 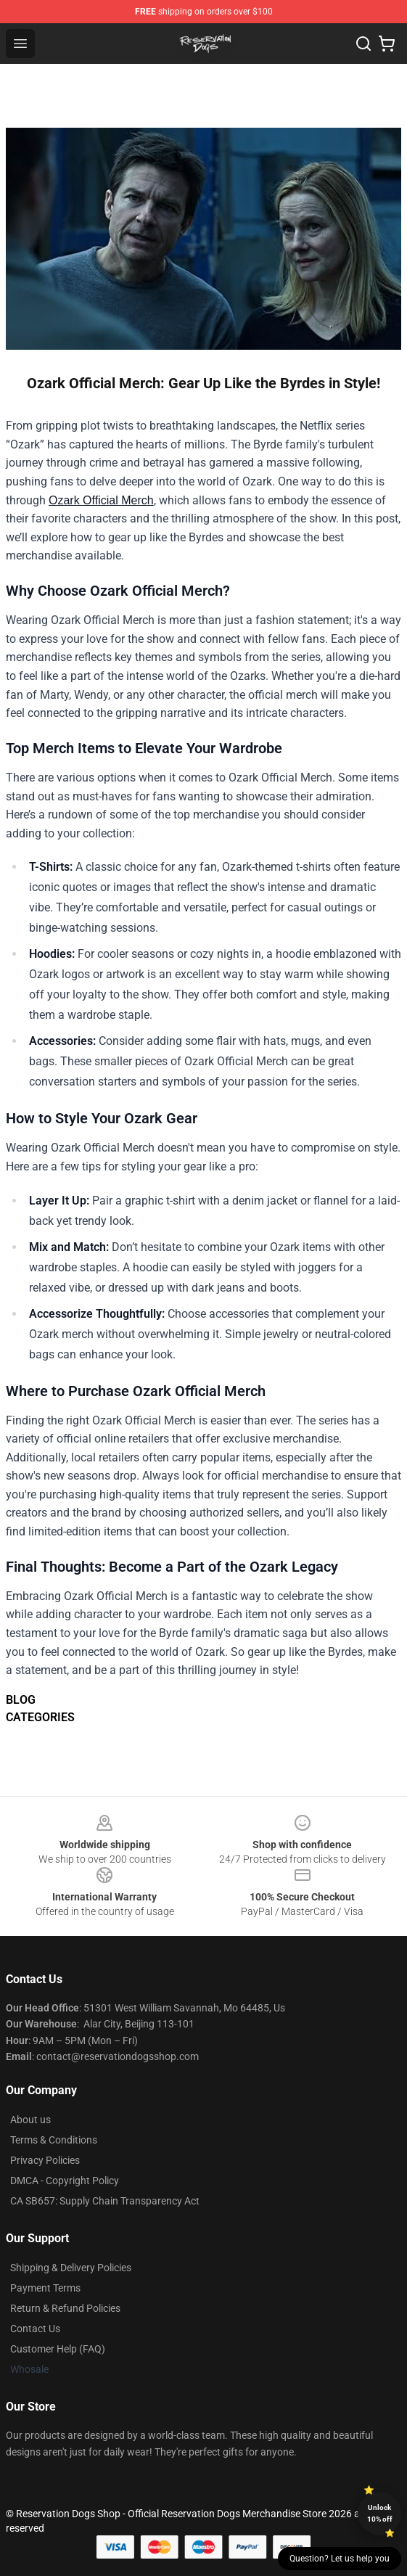 What do you see at coordinates (53, 2140) in the screenshot?
I see `Terms & Conditions` at bounding box center [53, 2140].